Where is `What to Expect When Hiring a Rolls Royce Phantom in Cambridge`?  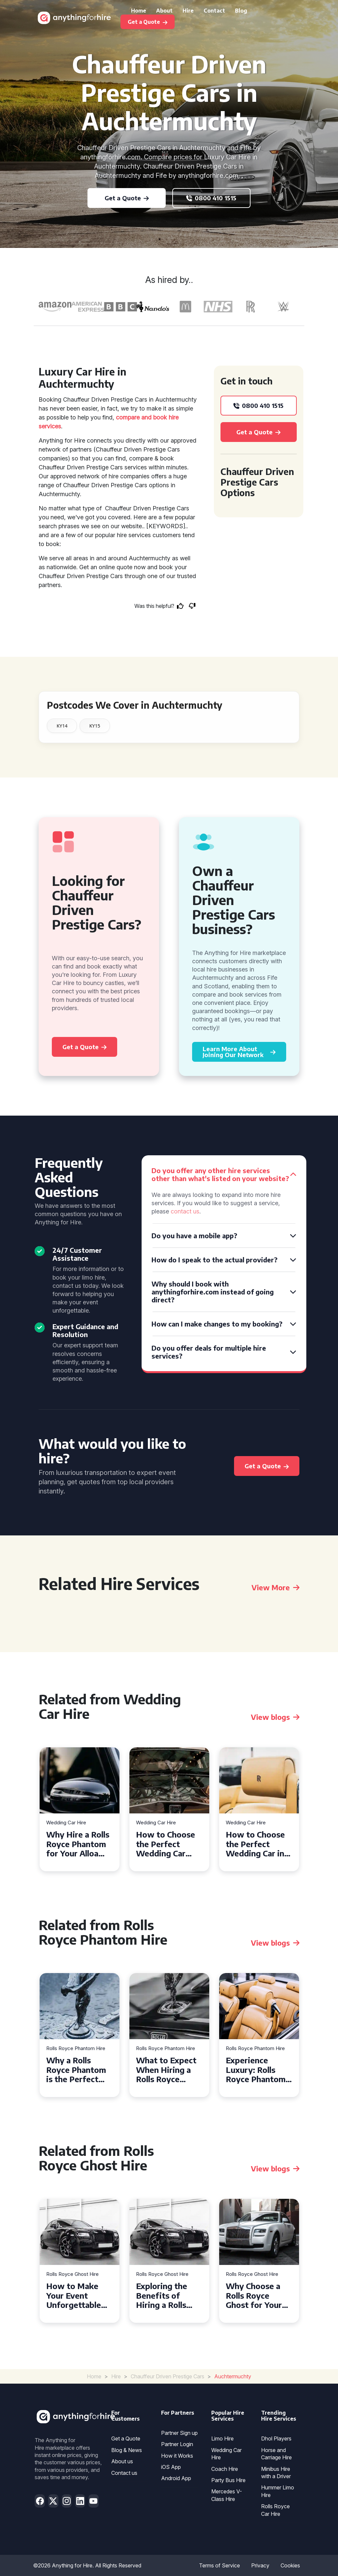
What to Expect When Hiring a Rolls Royce Phantom in Cambridge is located at coordinates (166, 2069).